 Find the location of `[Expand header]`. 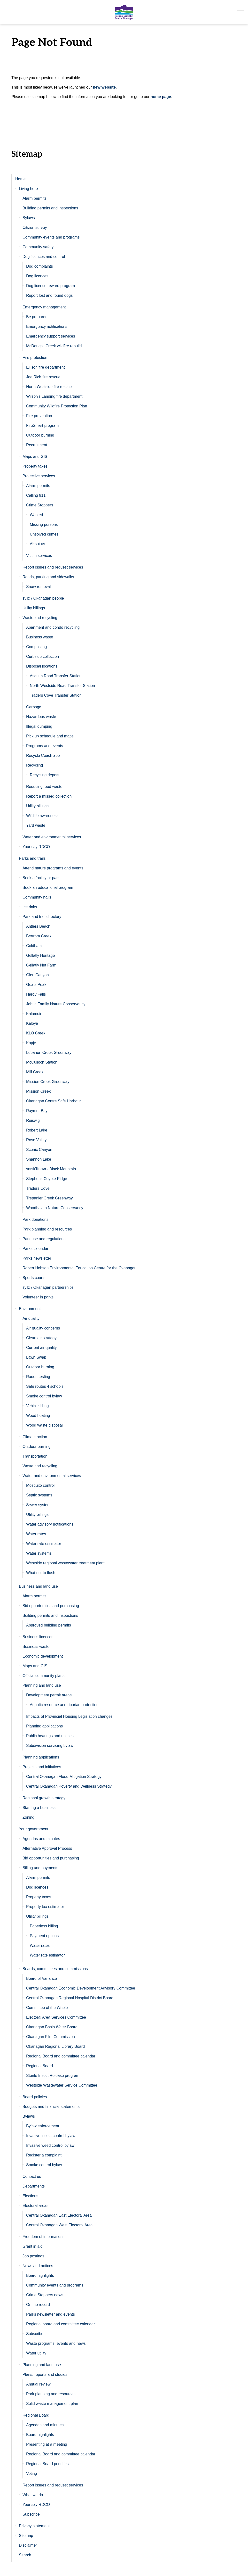

[Expand header] is located at coordinates (240, 12).